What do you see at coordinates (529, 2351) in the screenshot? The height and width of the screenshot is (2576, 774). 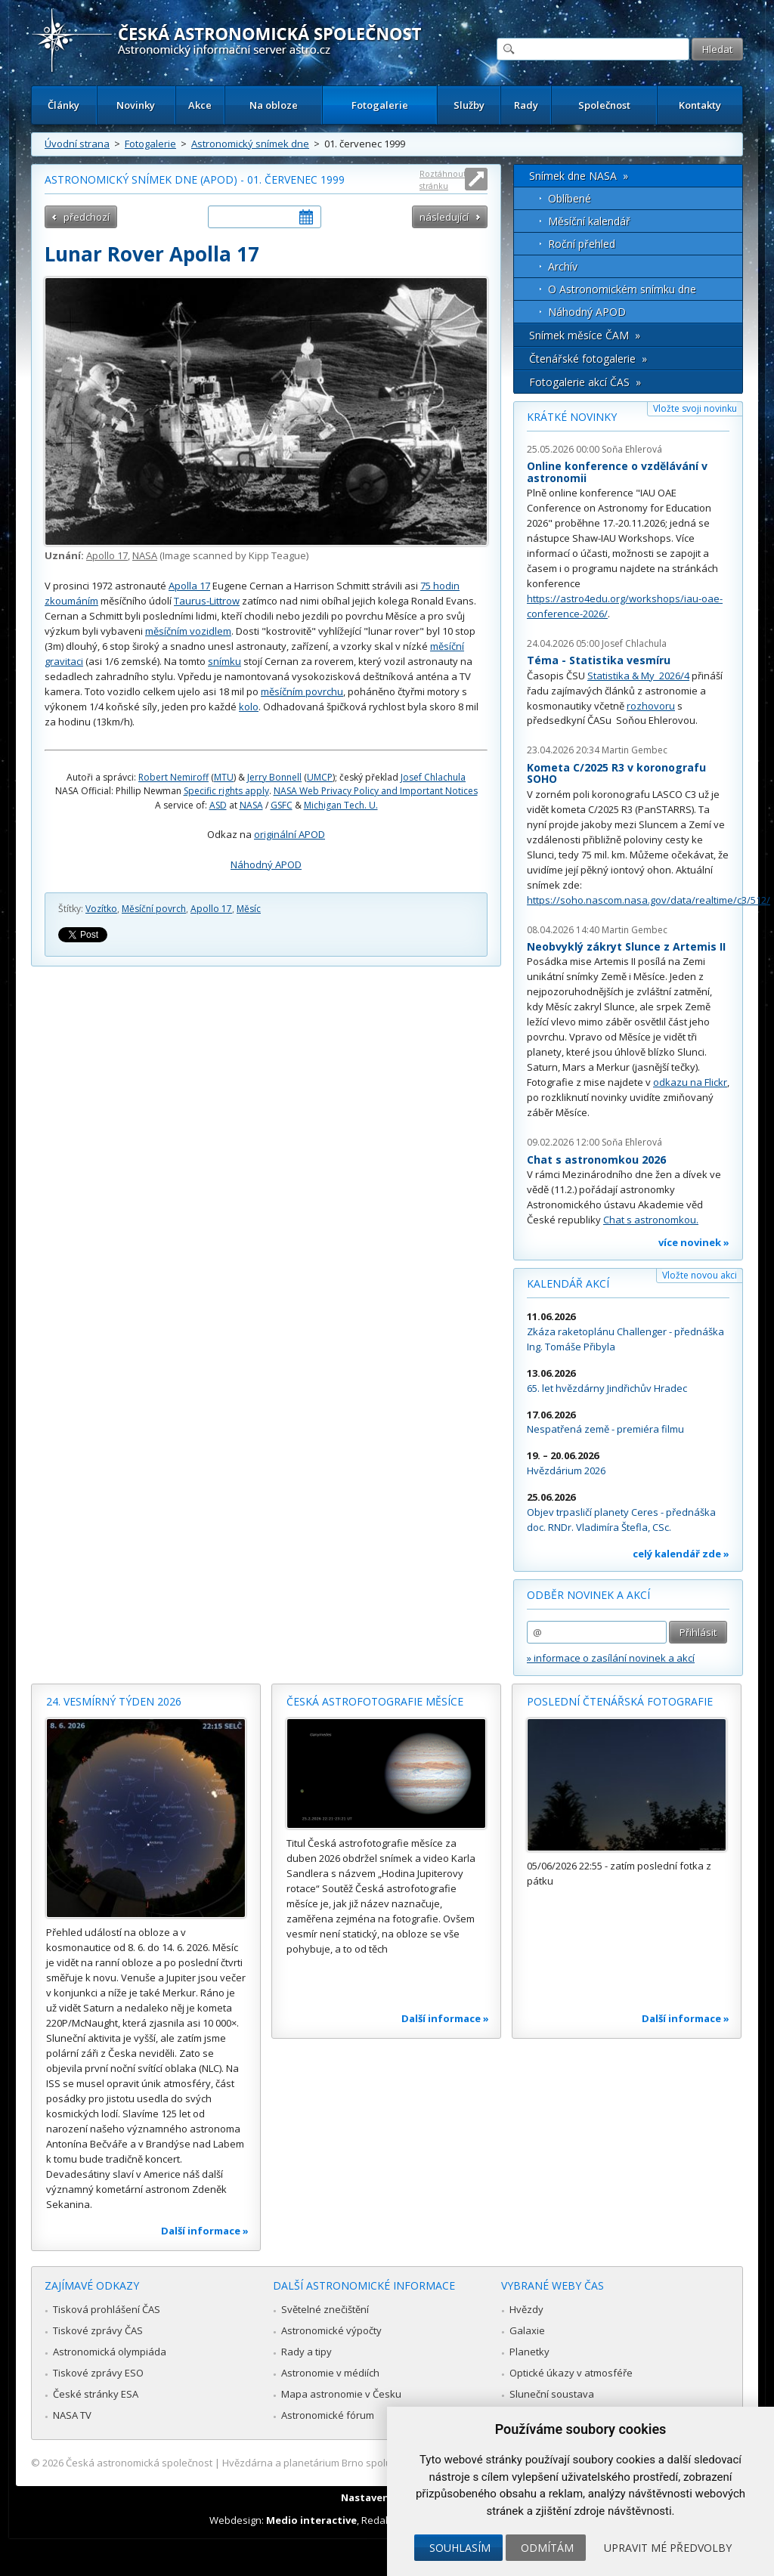 I see `Planetky` at bounding box center [529, 2351].